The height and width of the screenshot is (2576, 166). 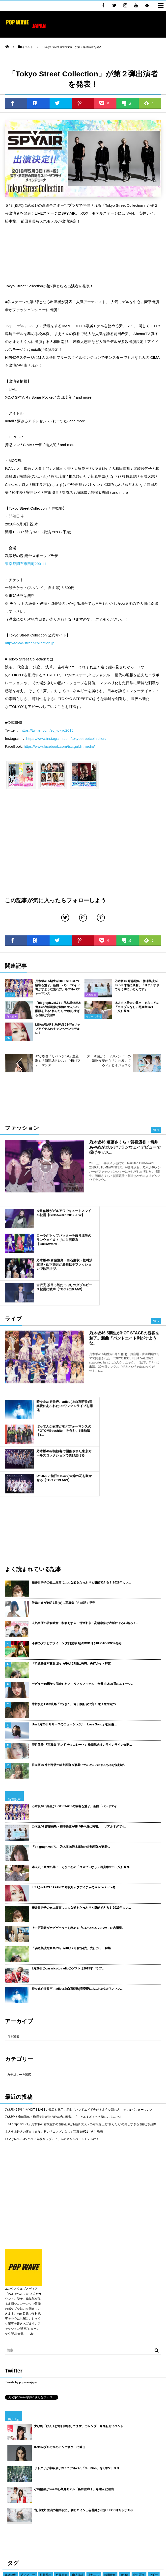 What do you see at coordinates (110, 2457) in the screenshot?
I see `武田玲奈` at bounding box center [110, 2457].